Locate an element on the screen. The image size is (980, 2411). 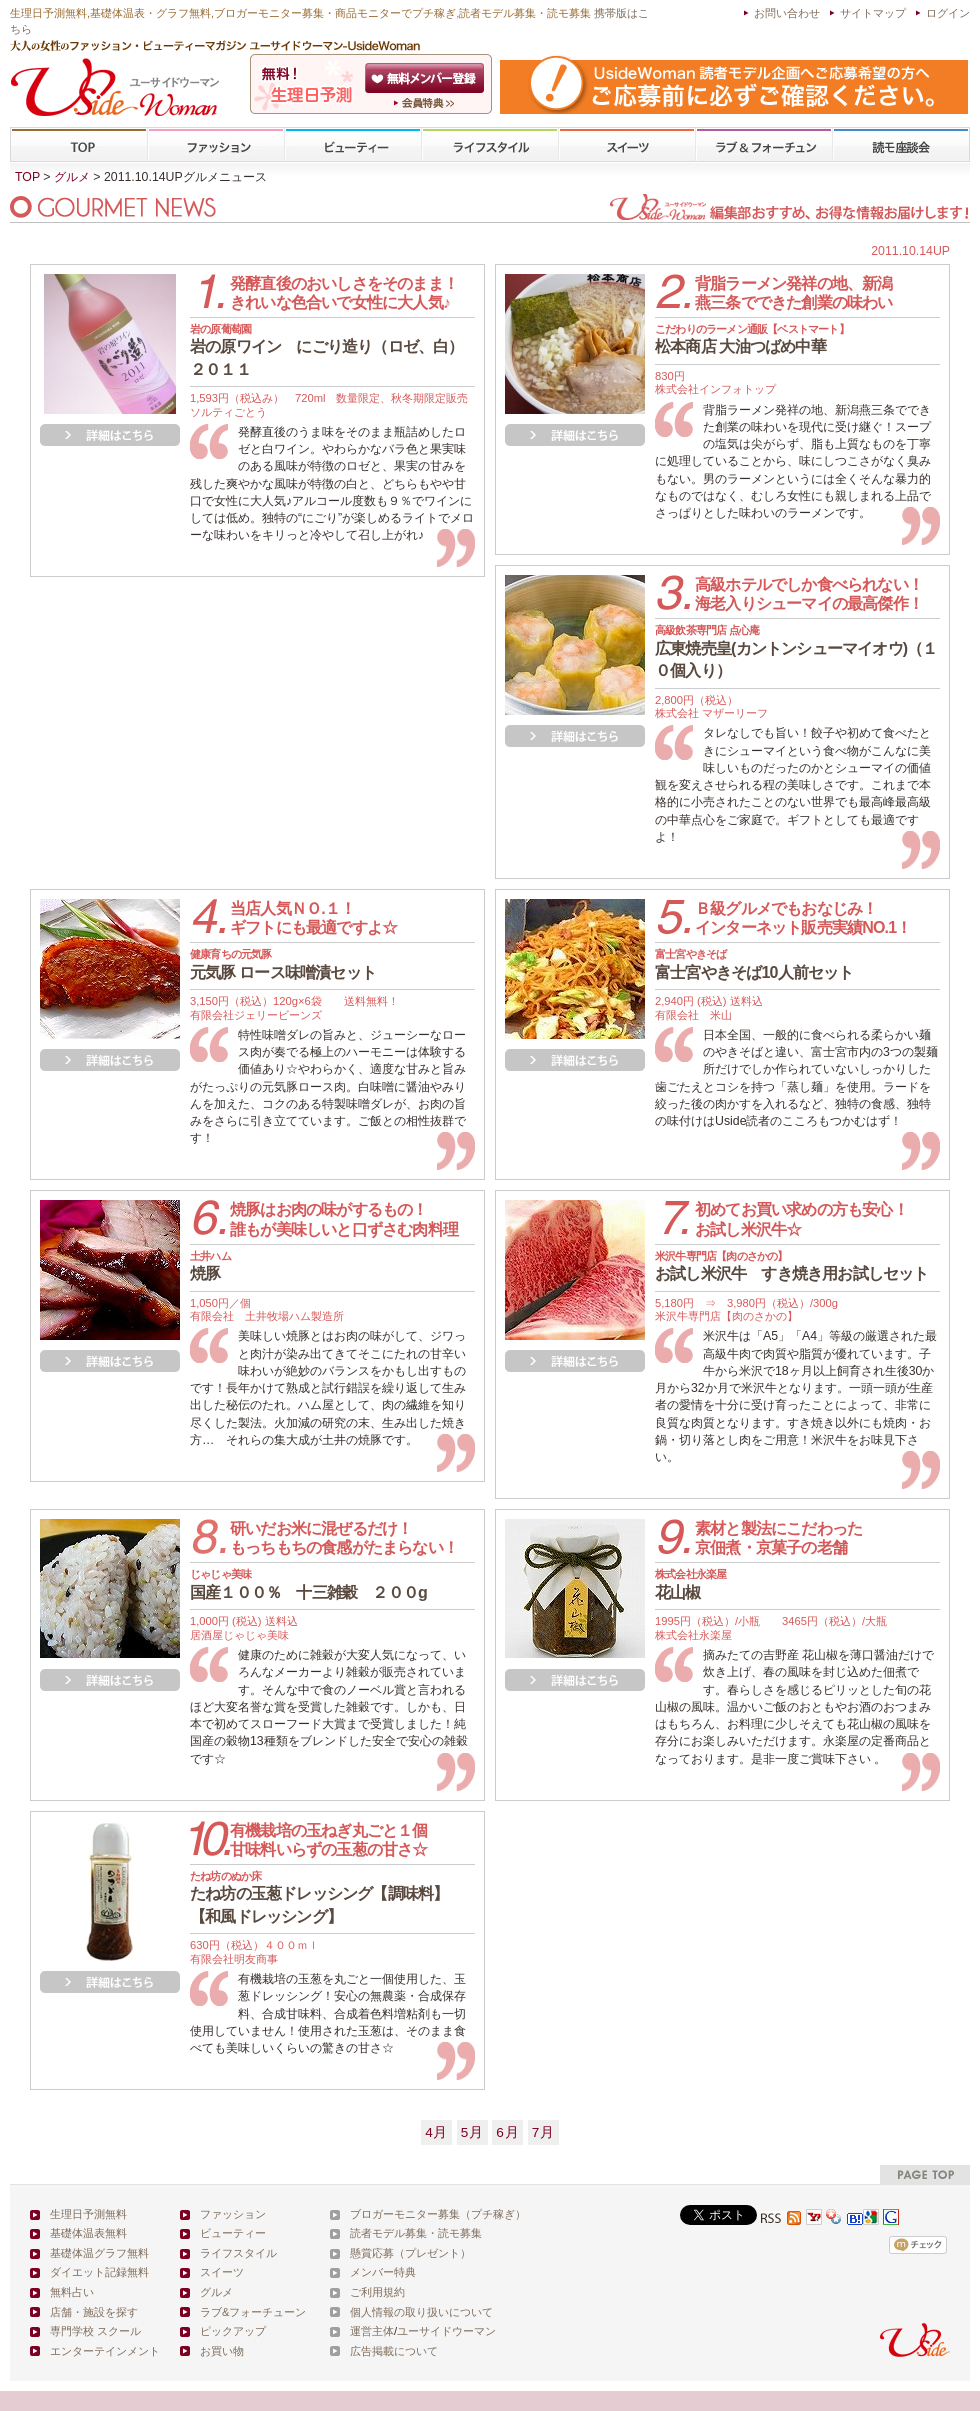
読者モデル募集・読モ募集 is located at coordinates (416, 2233).